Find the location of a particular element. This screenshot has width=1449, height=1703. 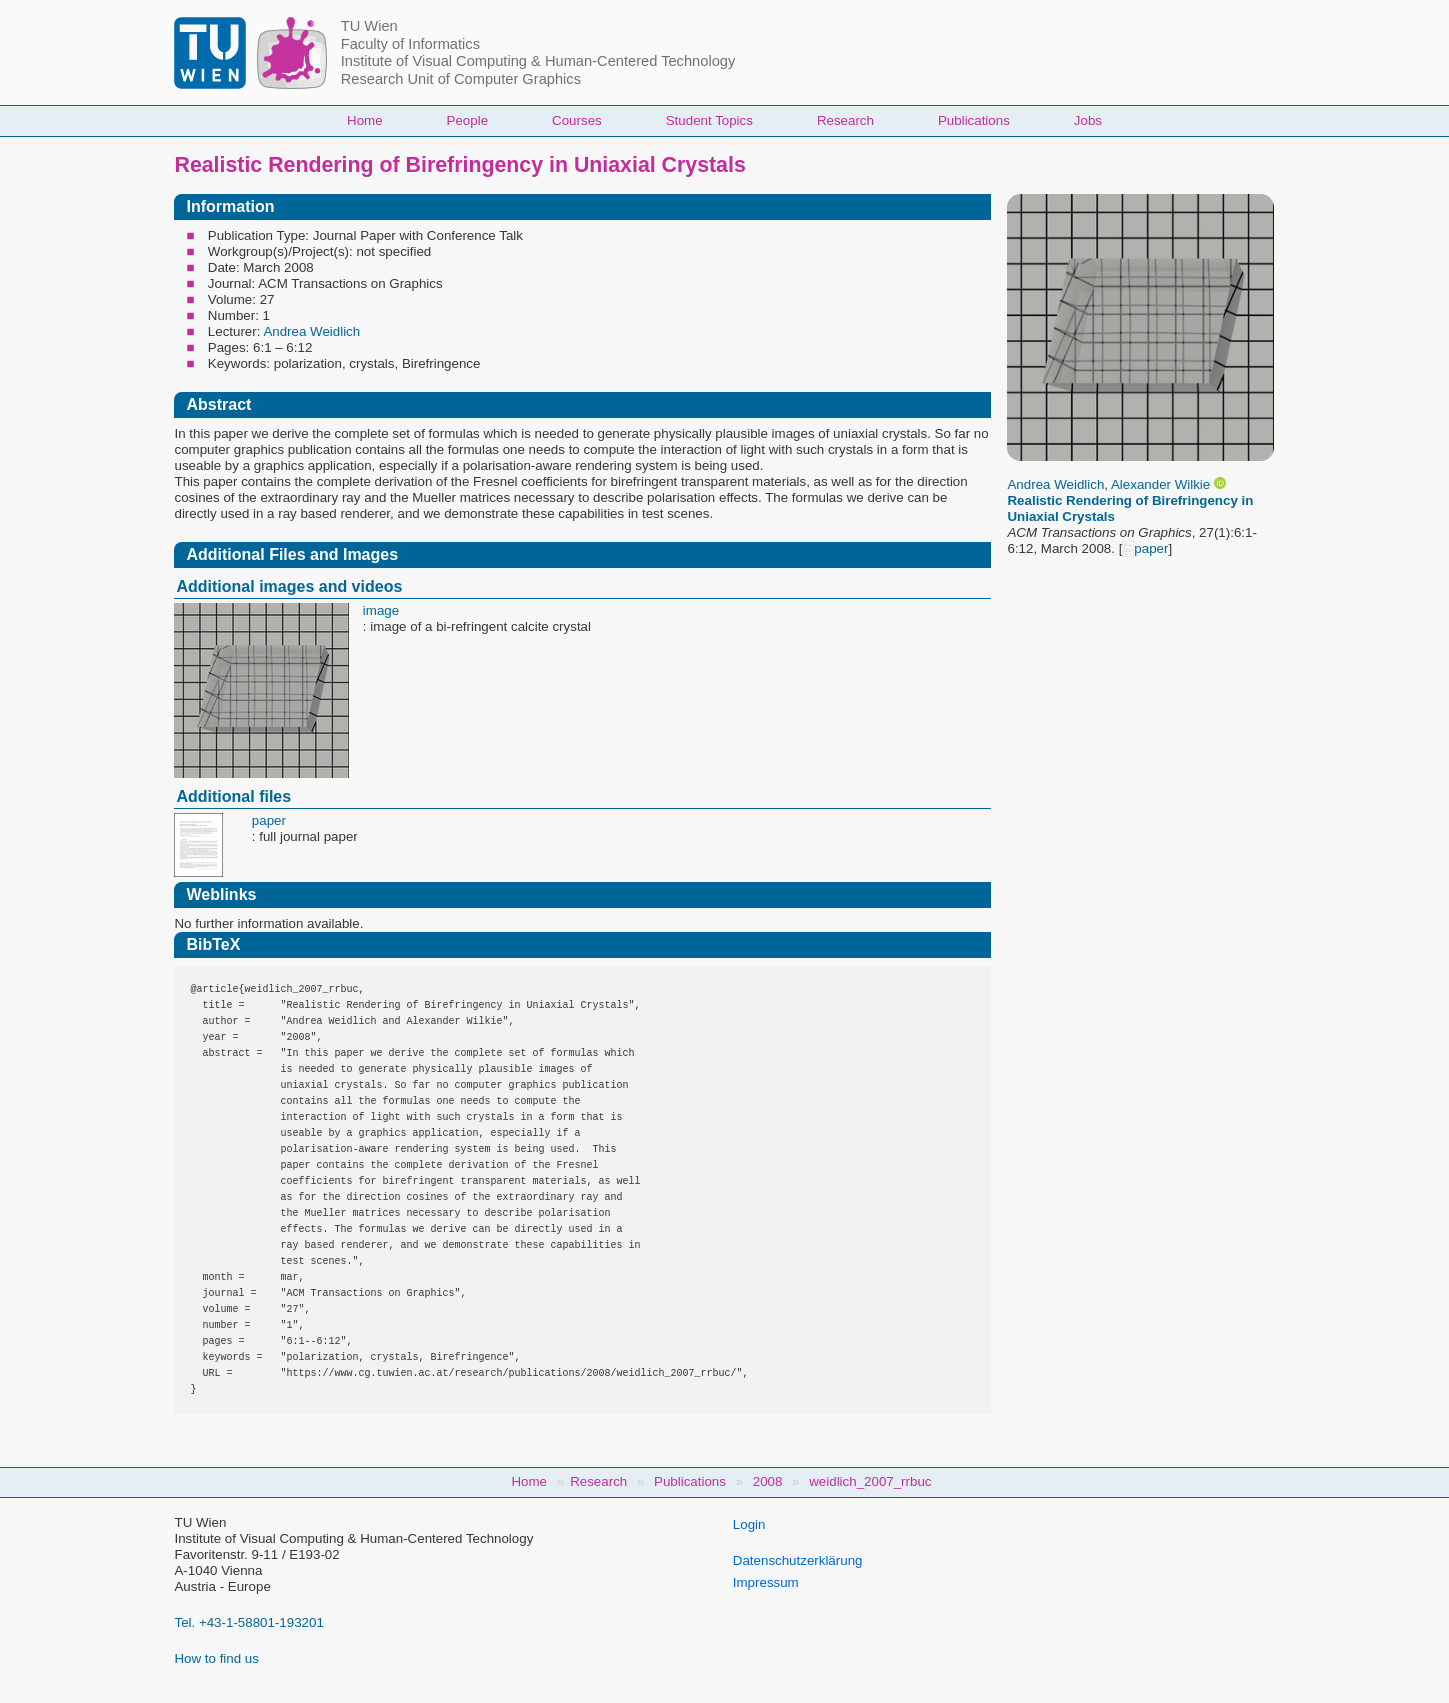

weidlich_2007_rrbuc is located at coordinates (870, 1481).